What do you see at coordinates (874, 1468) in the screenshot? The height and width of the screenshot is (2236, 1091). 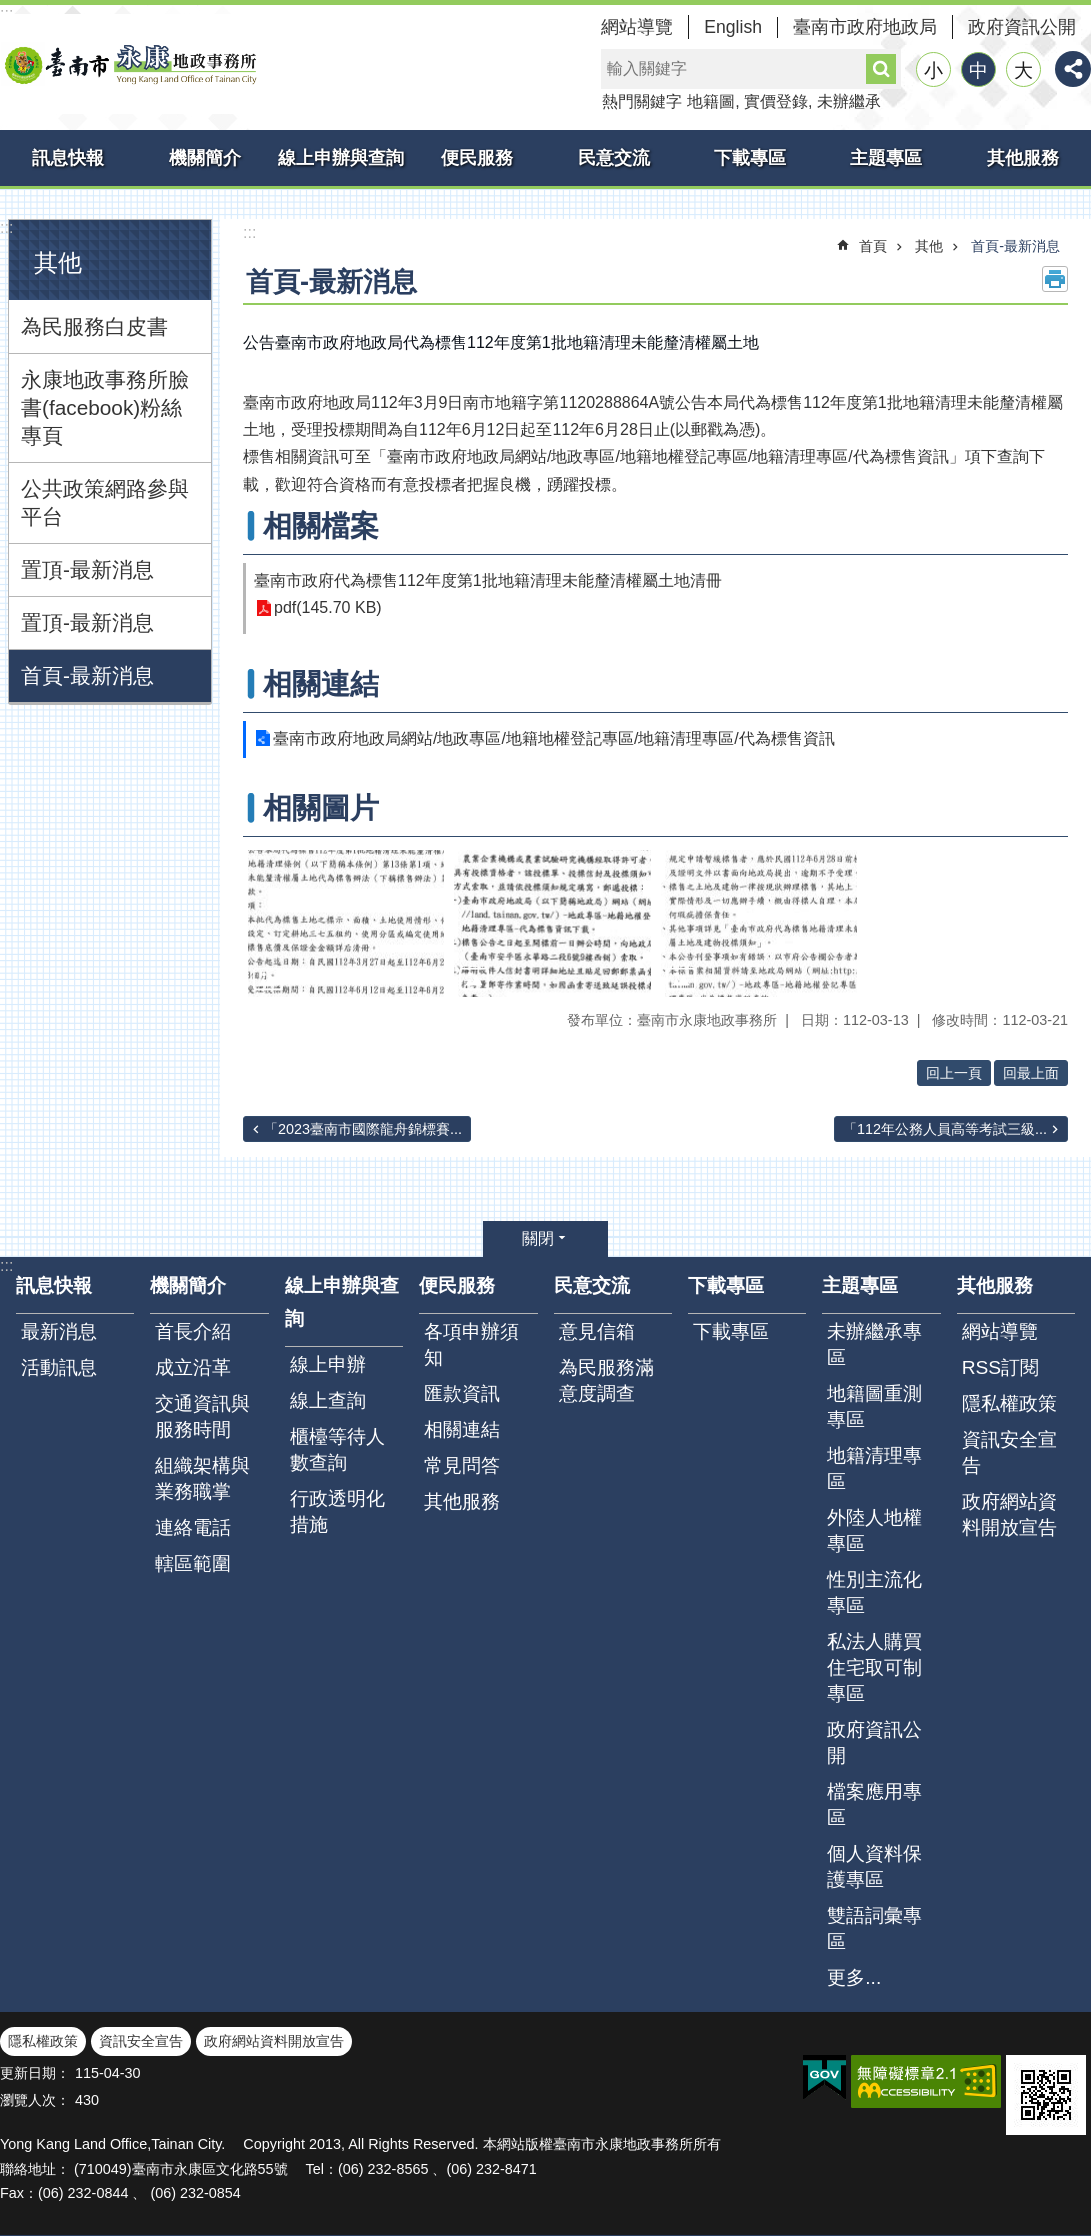 I see `地籍清理專區` at bounding box center [874, 1468].